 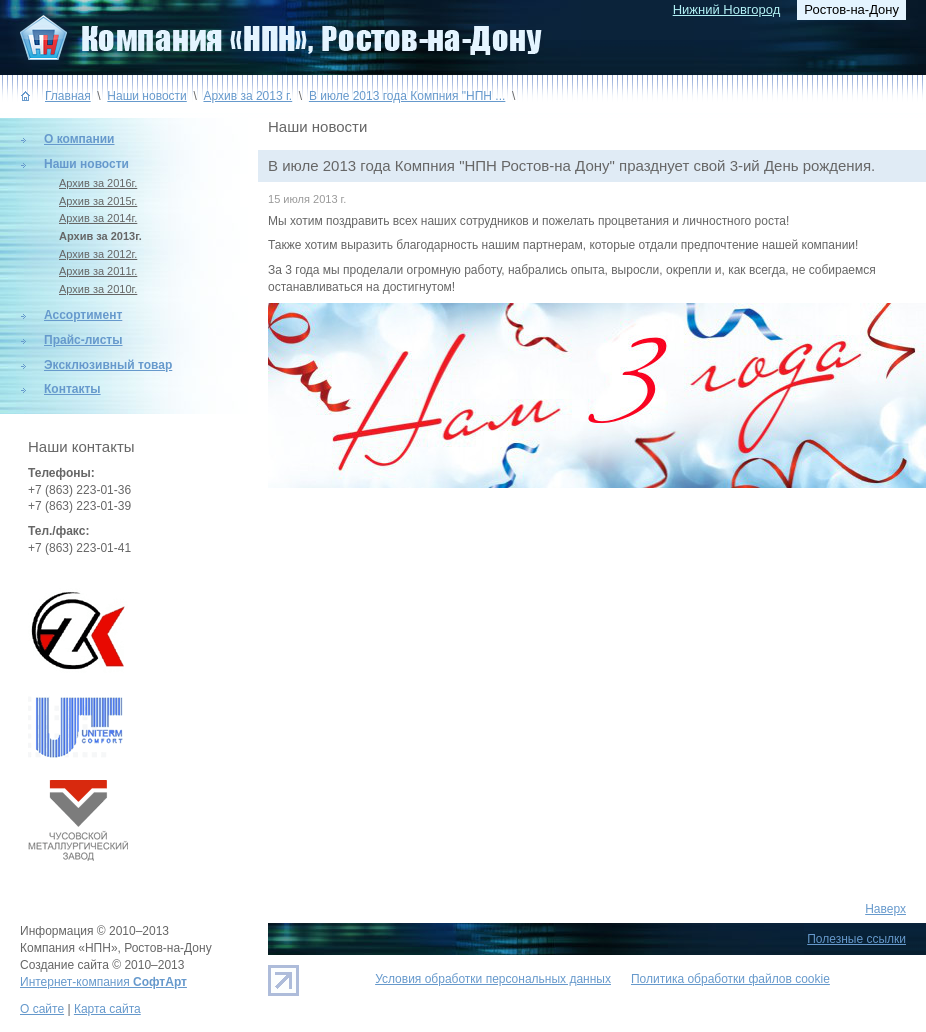 What do you see at coordinates (730, 979) in the screenshot?
I see `Политика обработки файлов cookie` at bounding box center [730, 979].